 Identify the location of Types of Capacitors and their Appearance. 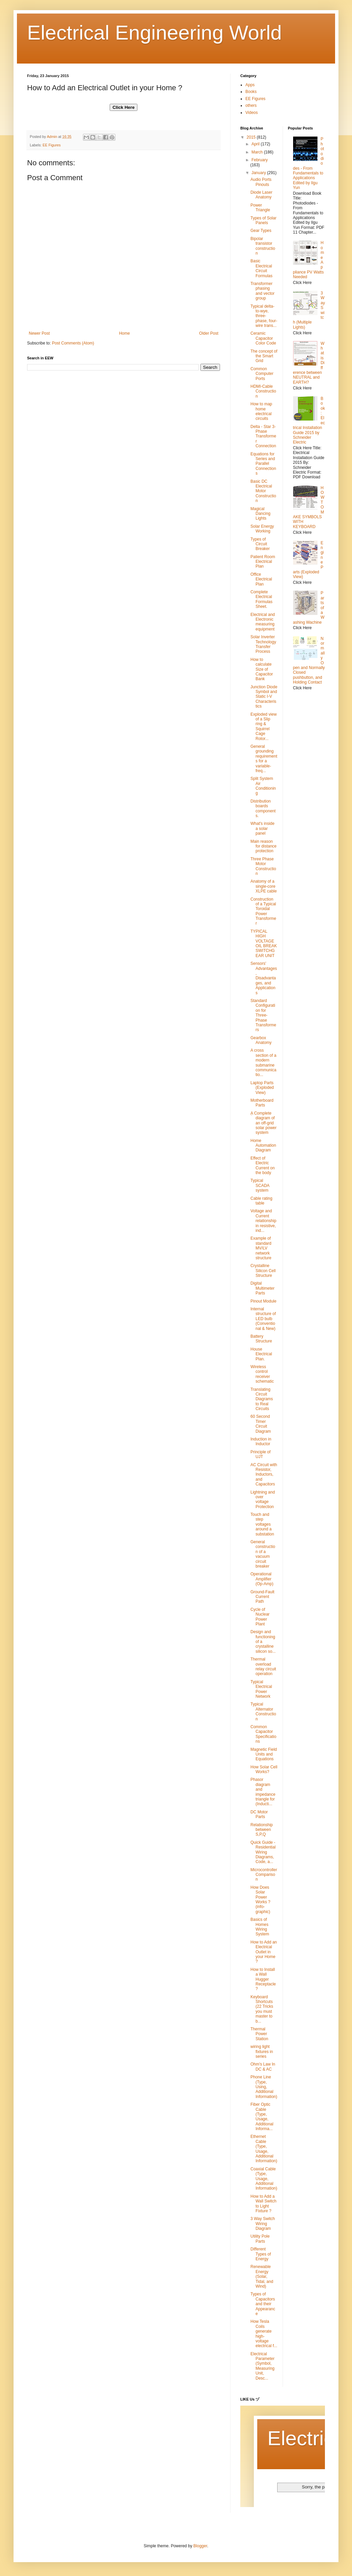
(262, 2304).